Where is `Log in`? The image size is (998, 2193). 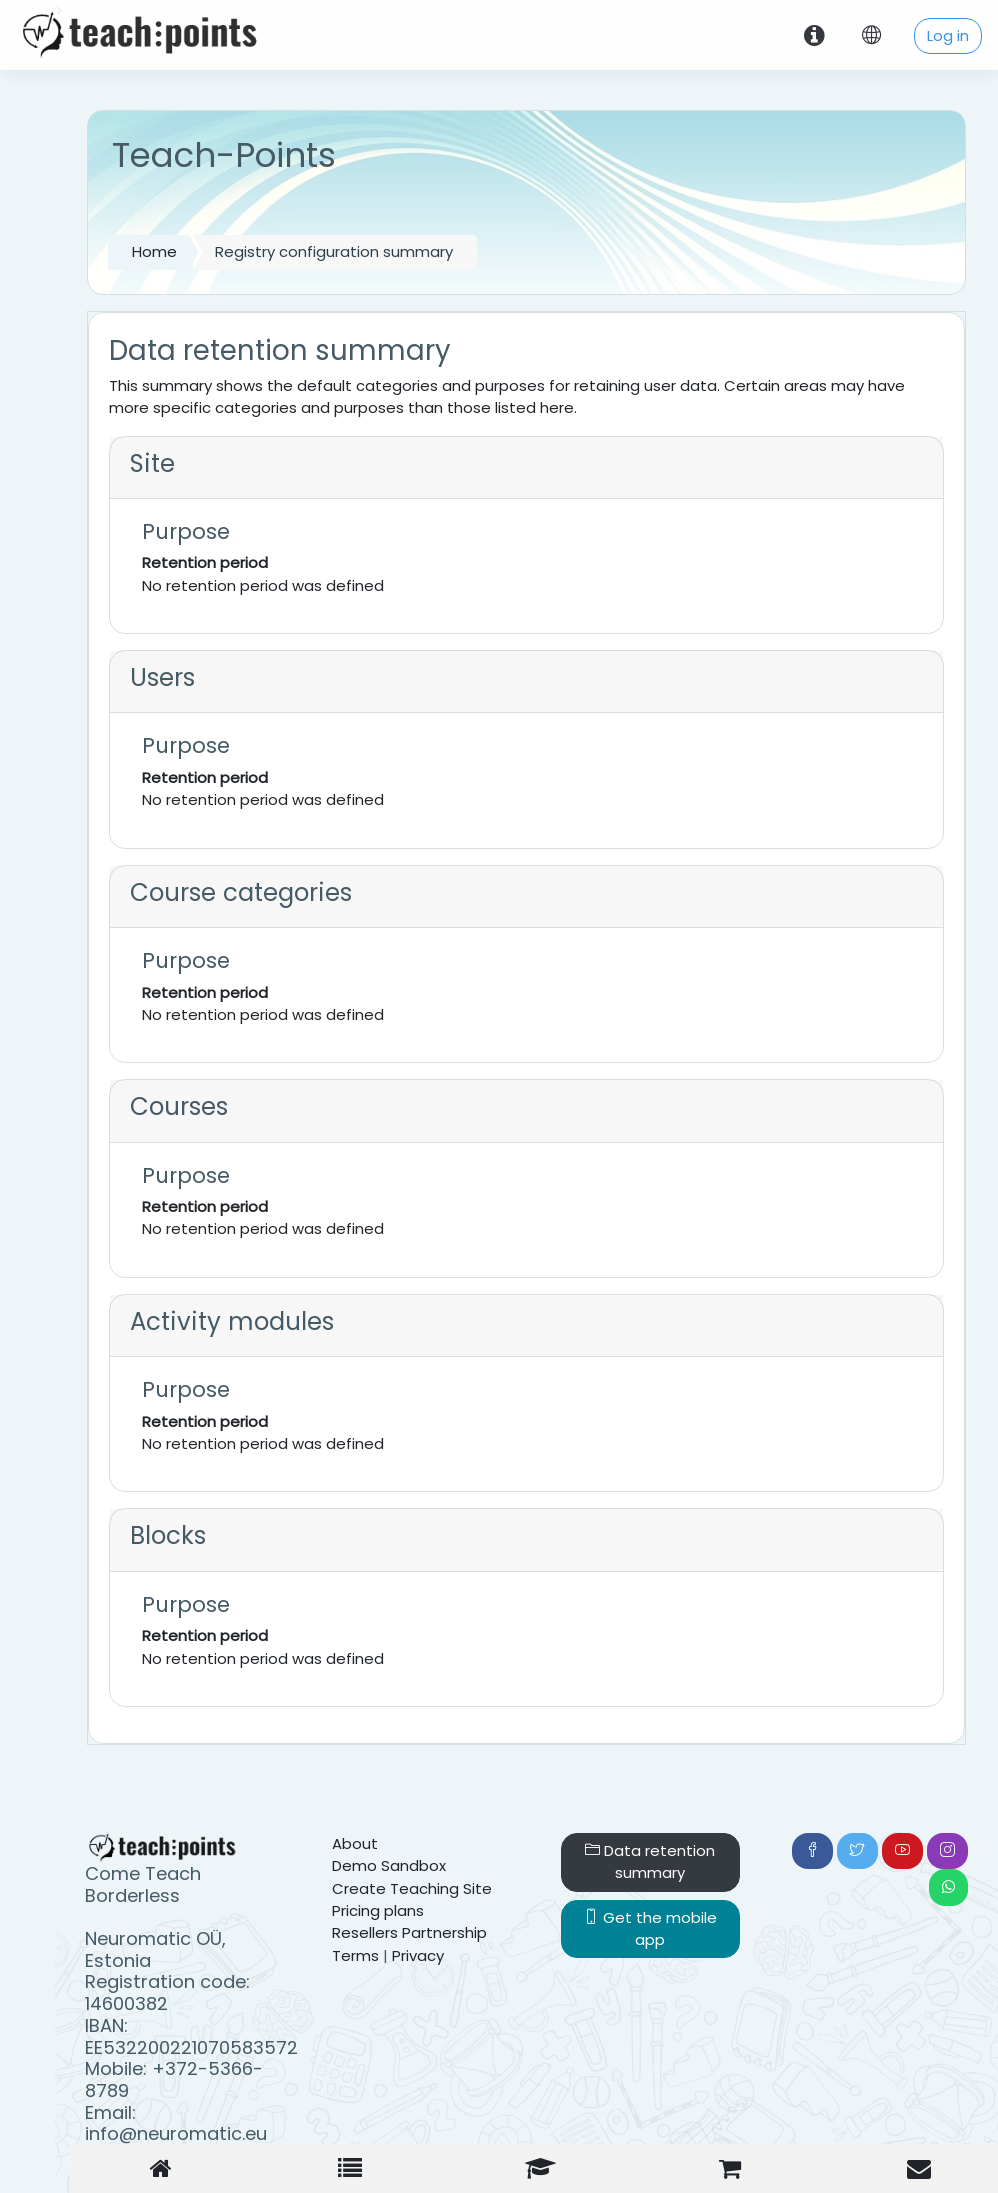
Log in is located at coordinates (948, 35).